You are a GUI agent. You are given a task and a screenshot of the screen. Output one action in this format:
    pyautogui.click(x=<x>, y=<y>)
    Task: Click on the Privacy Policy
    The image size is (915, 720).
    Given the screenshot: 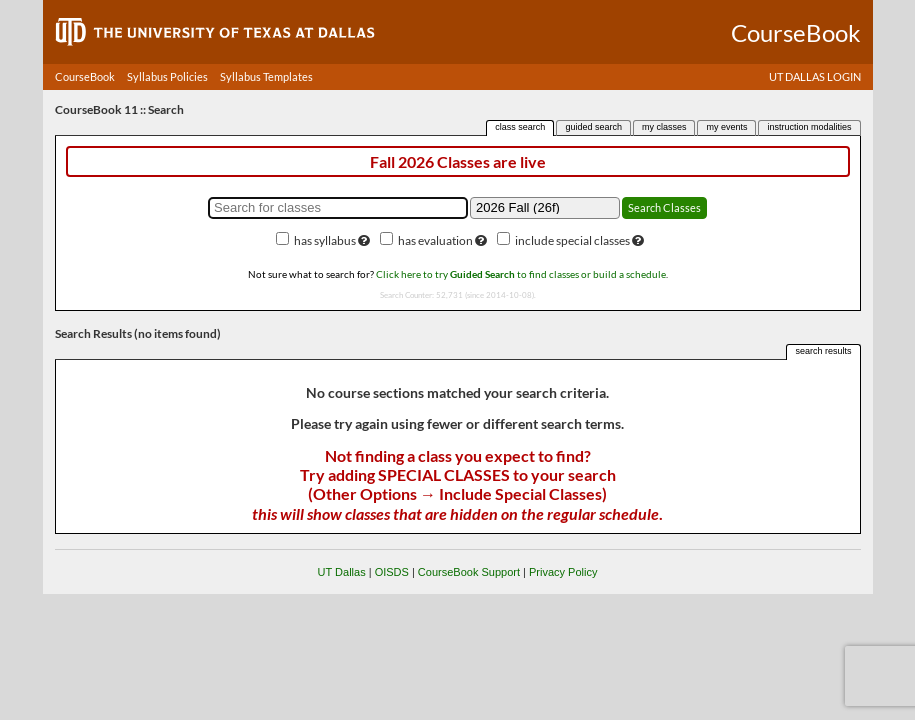 What is the action you would take?
    pyautogui.click(x=563, y=572)
    